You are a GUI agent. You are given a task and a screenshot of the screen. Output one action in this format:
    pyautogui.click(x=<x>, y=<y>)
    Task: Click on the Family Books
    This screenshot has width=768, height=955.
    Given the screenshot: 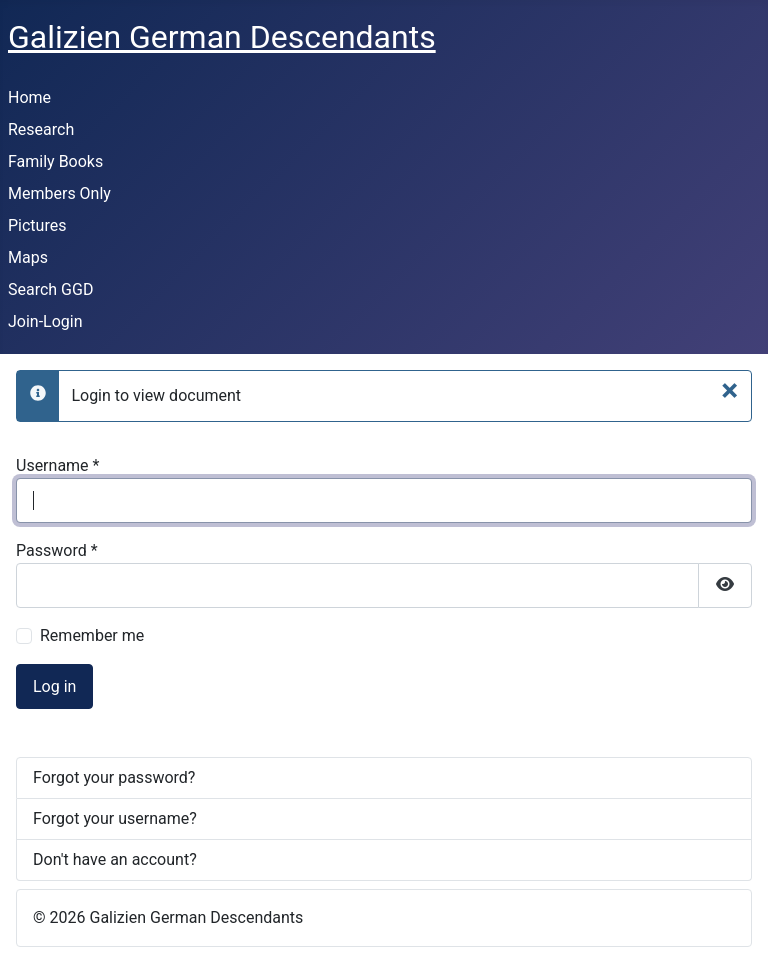 What is the action you would take?
    pyautogui.click(x=55, y=161)
    